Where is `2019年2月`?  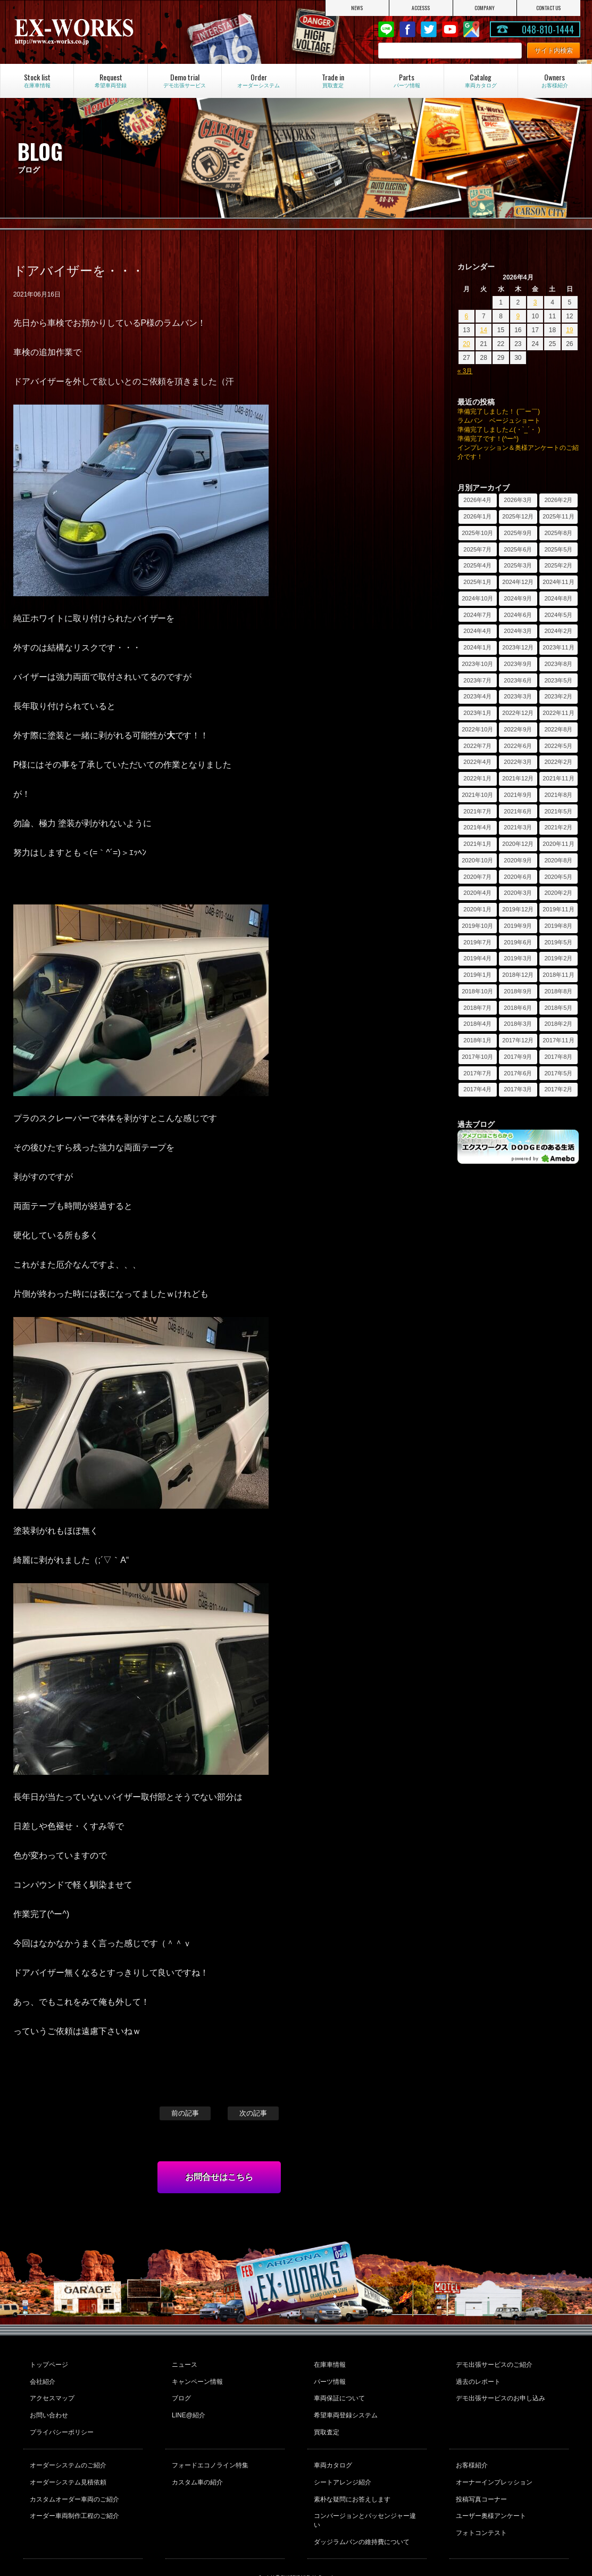
2019年2月 is located at coordinates (558, 958).